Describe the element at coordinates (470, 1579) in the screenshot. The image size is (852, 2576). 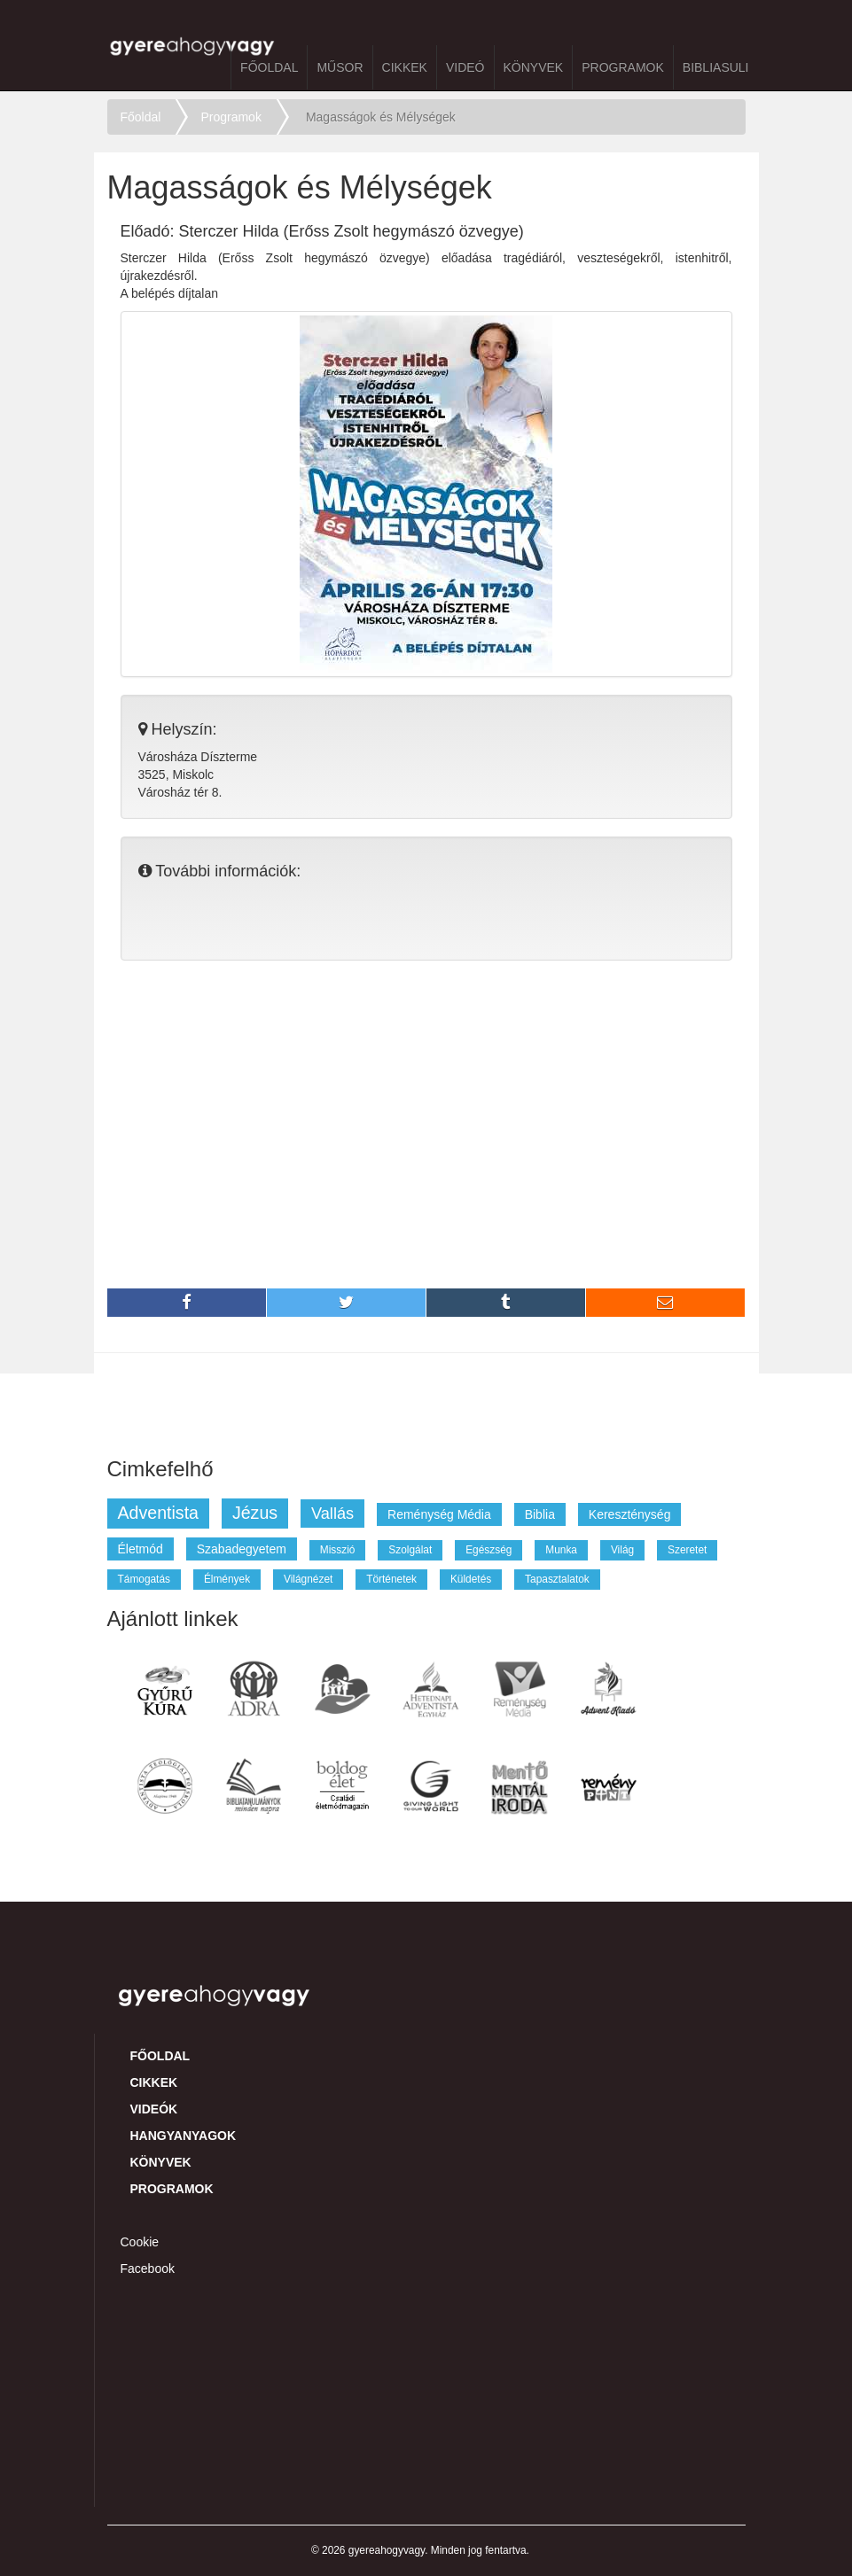
I see `küldetés` at that location.